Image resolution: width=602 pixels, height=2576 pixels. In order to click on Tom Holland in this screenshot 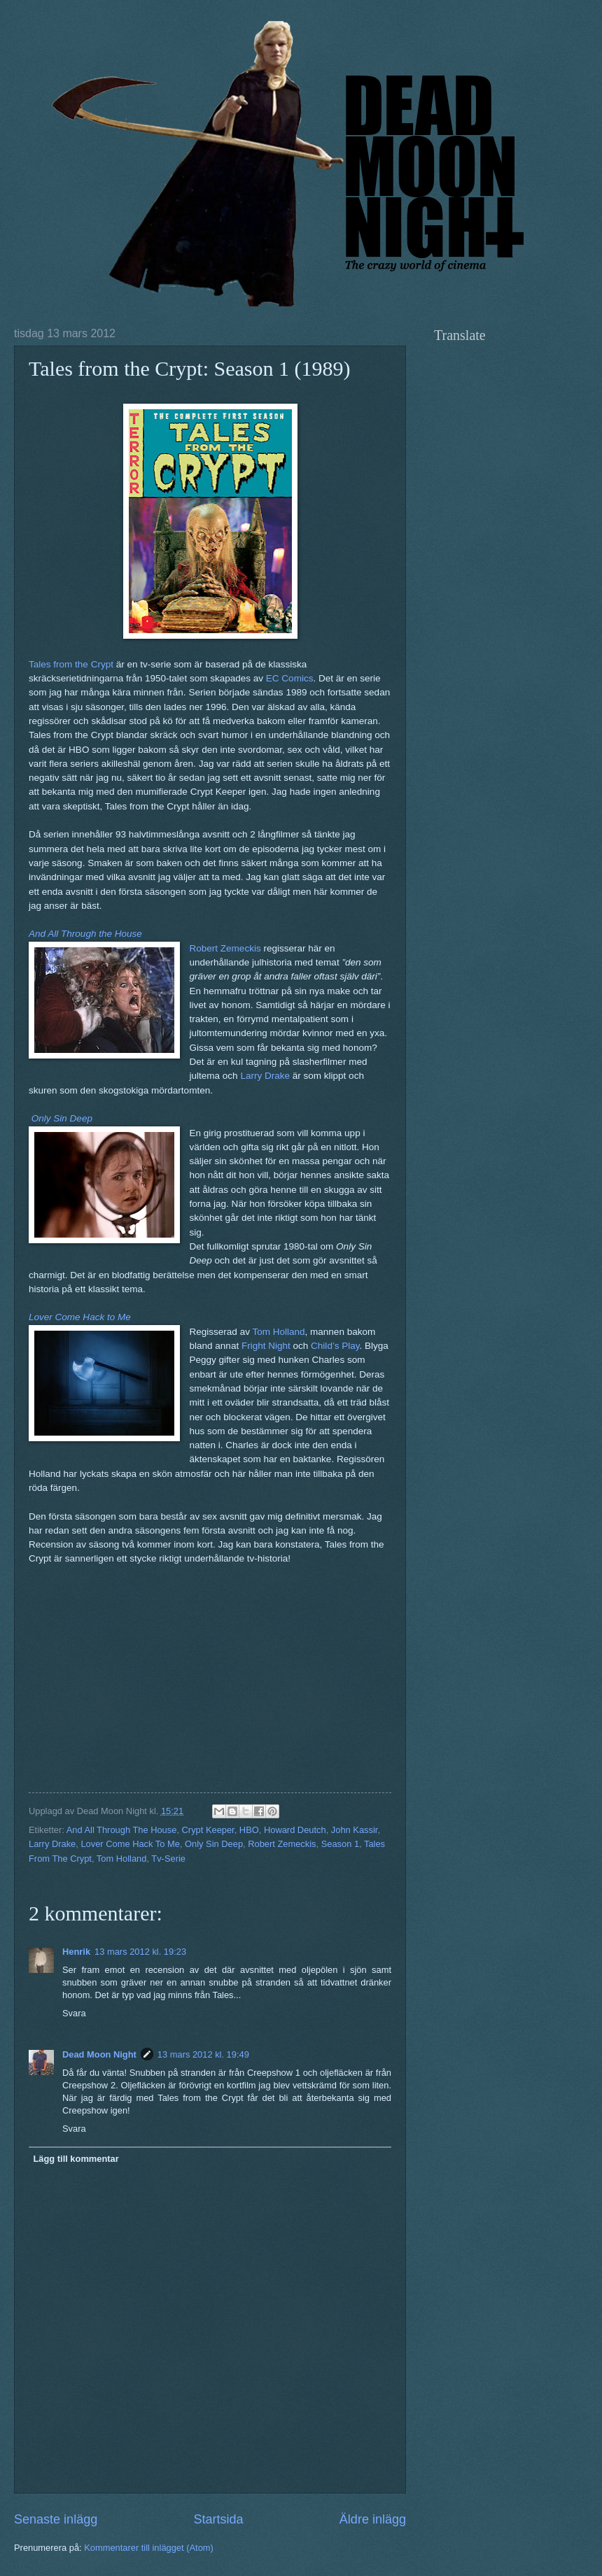, I will do `click(278, 1331)`.